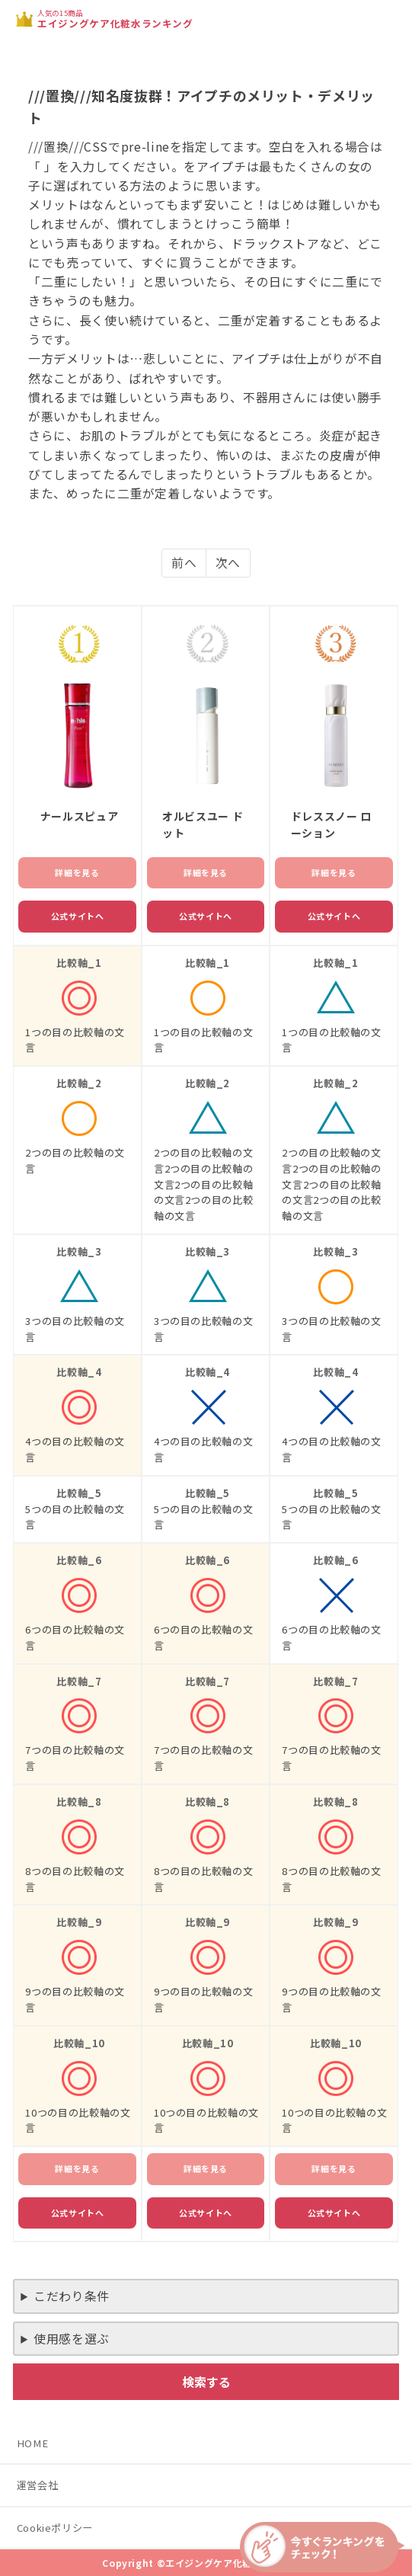 This screenshot has width=412, height=2576. Describe the element at coordinates (38, 2485) in the screenshot. I see `運営会社` at that location.